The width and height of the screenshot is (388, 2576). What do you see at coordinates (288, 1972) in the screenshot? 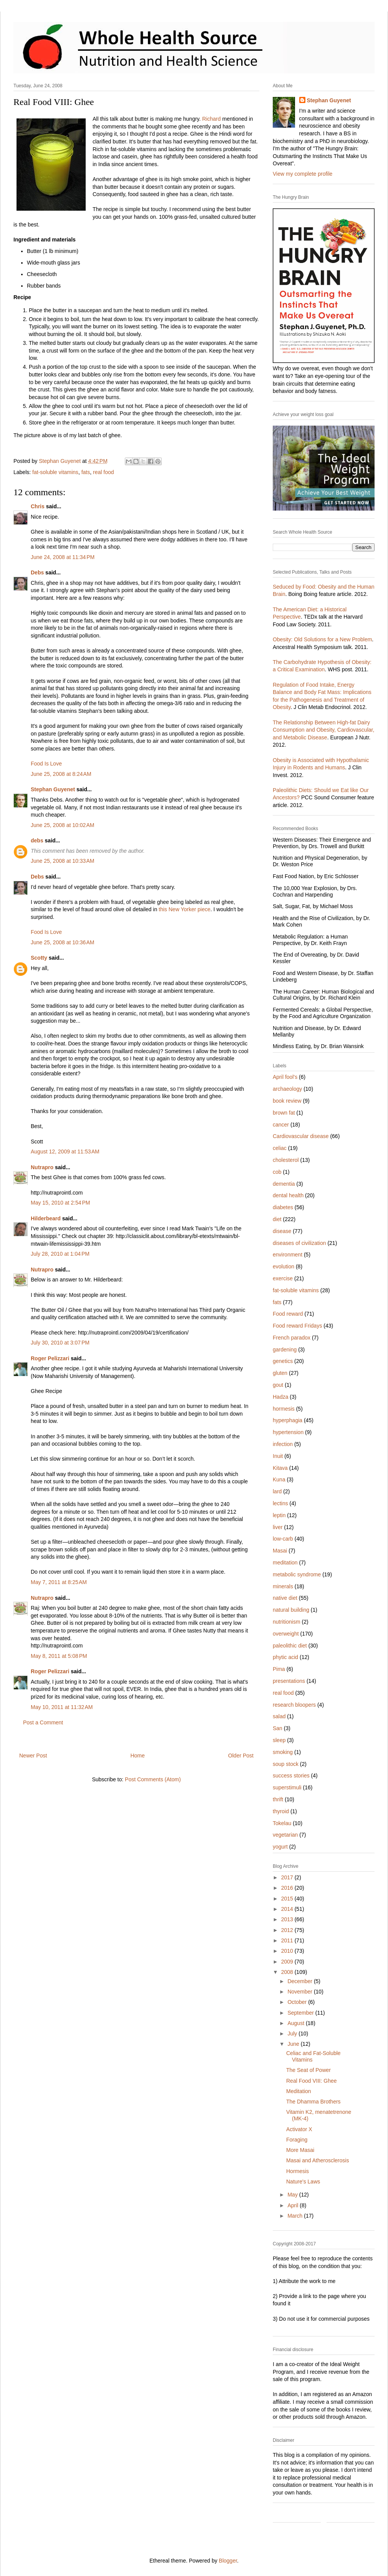
I see `2008` at bounding box center [288, 1972].